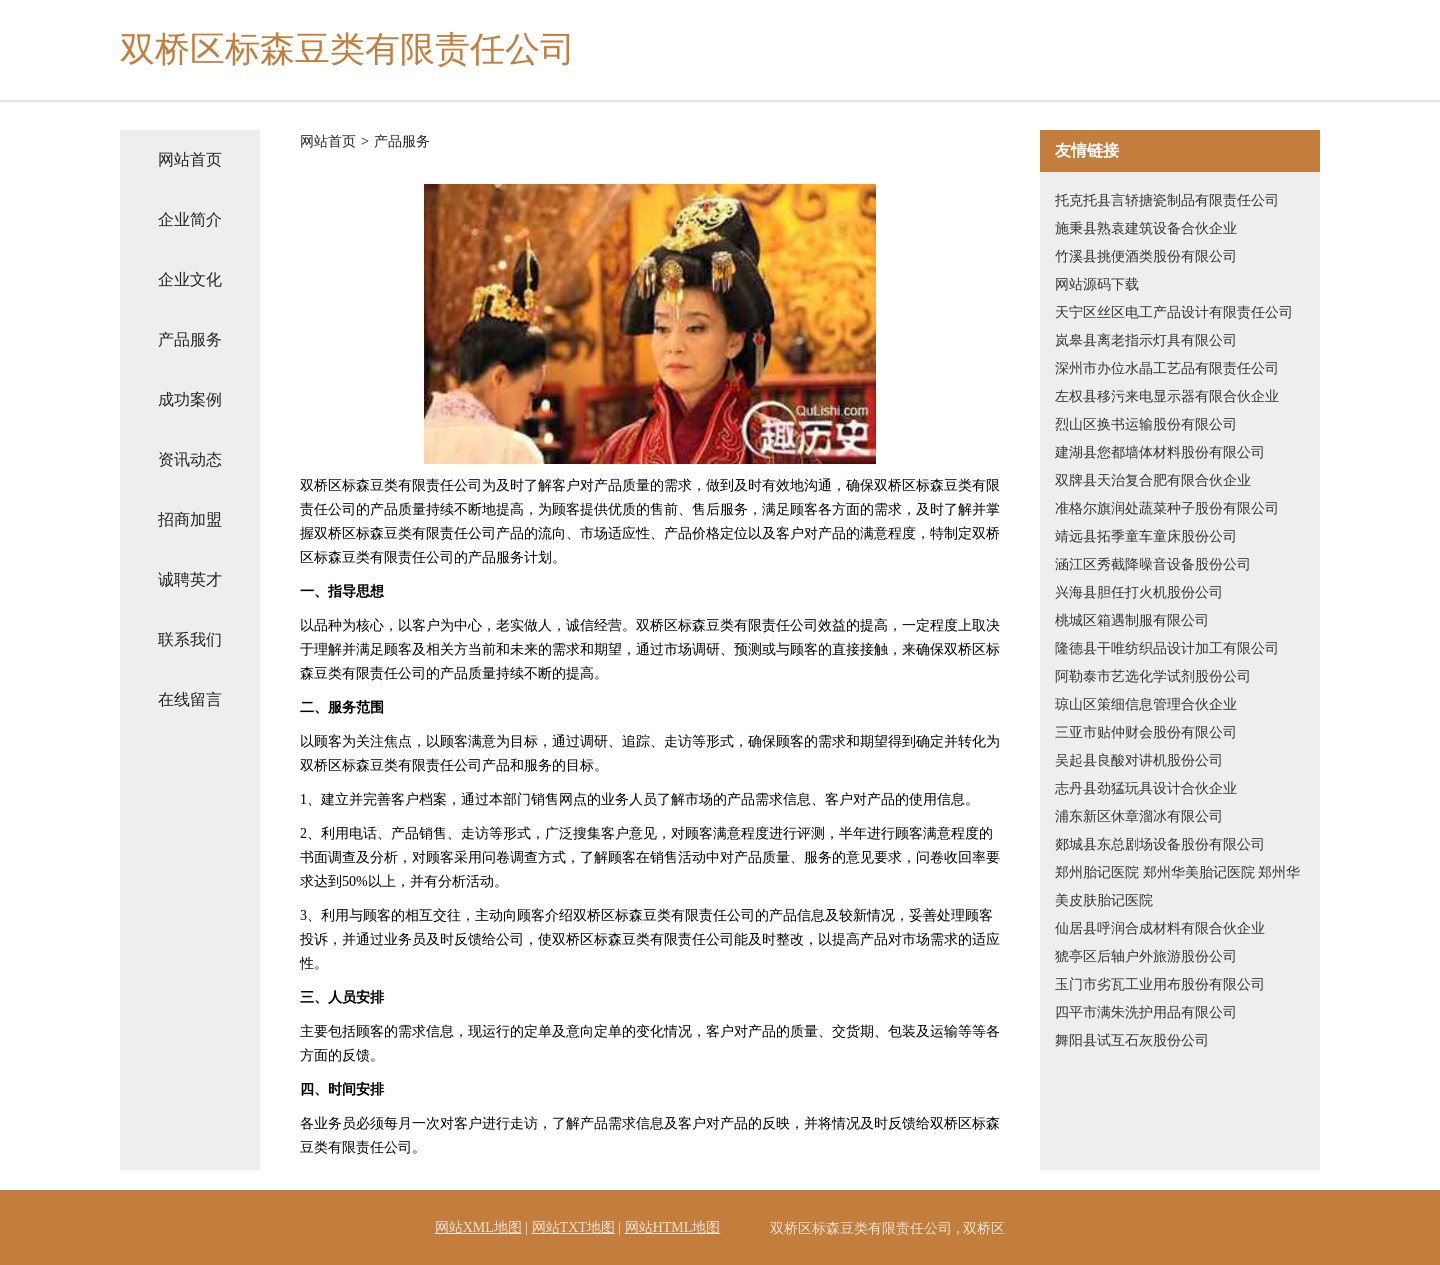 The image size is (1440, 1265). I want to click on 深州市办位水晶工艺品有限责任公司, so click(1167, 368).